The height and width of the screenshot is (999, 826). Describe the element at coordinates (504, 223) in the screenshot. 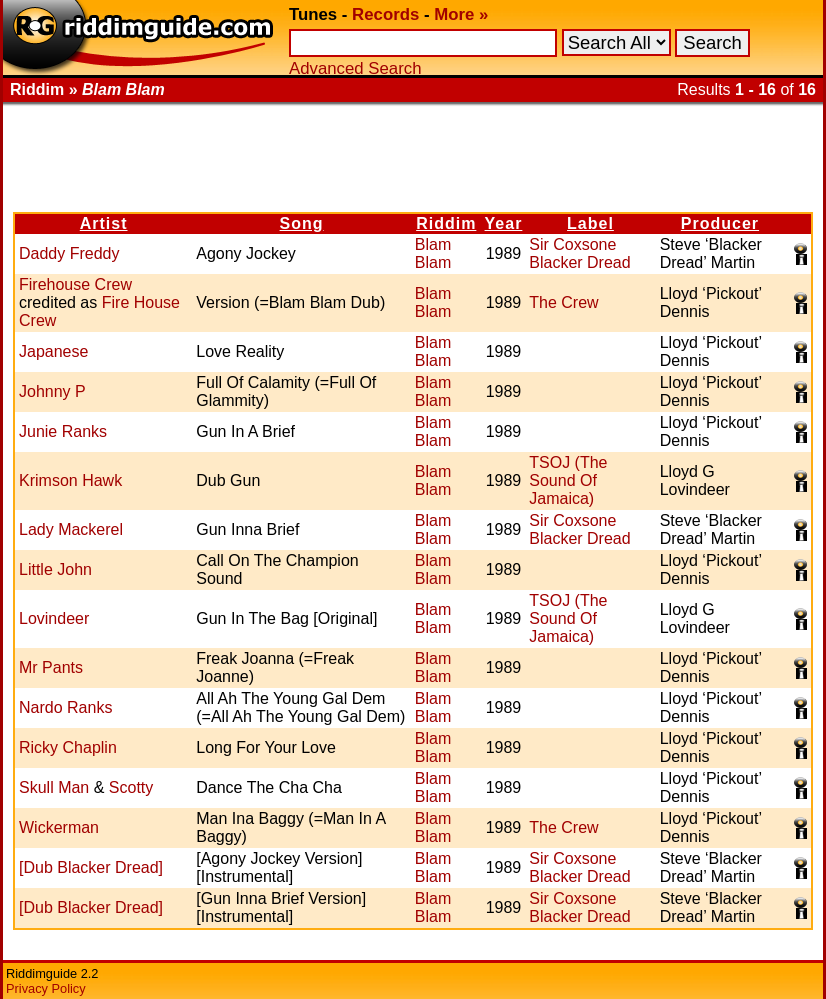

I see `Year` at that location.